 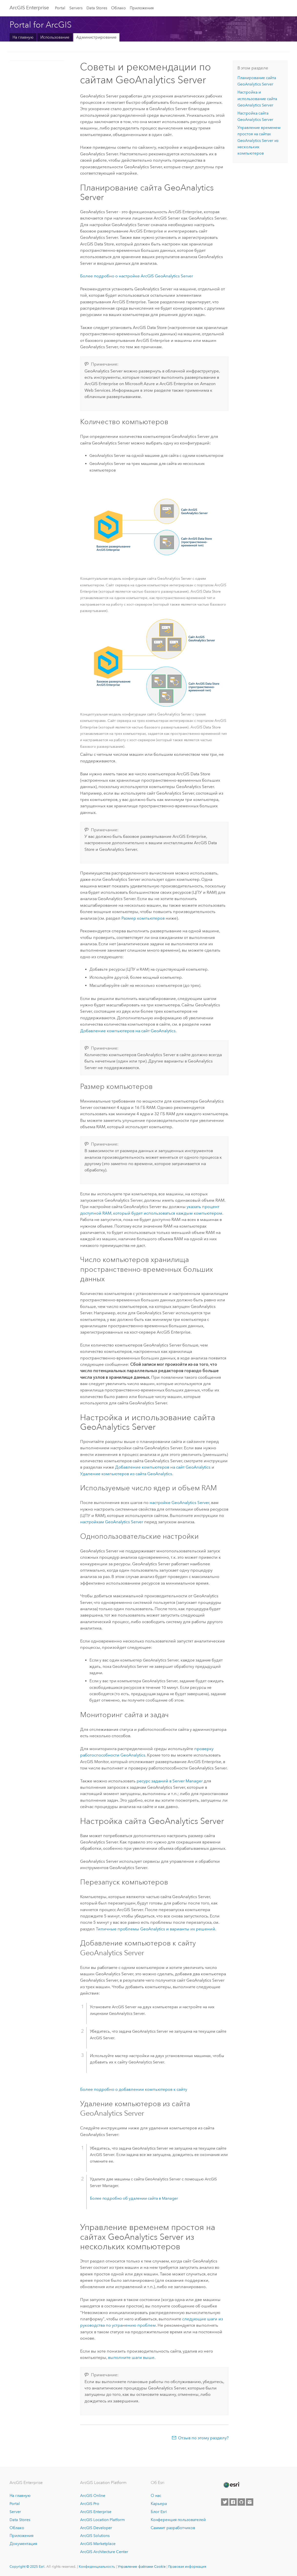 What do you see at coordinates (143, 918) in the screenshot?
I see `Размер компьютеров` at bounding box center [143, 918].